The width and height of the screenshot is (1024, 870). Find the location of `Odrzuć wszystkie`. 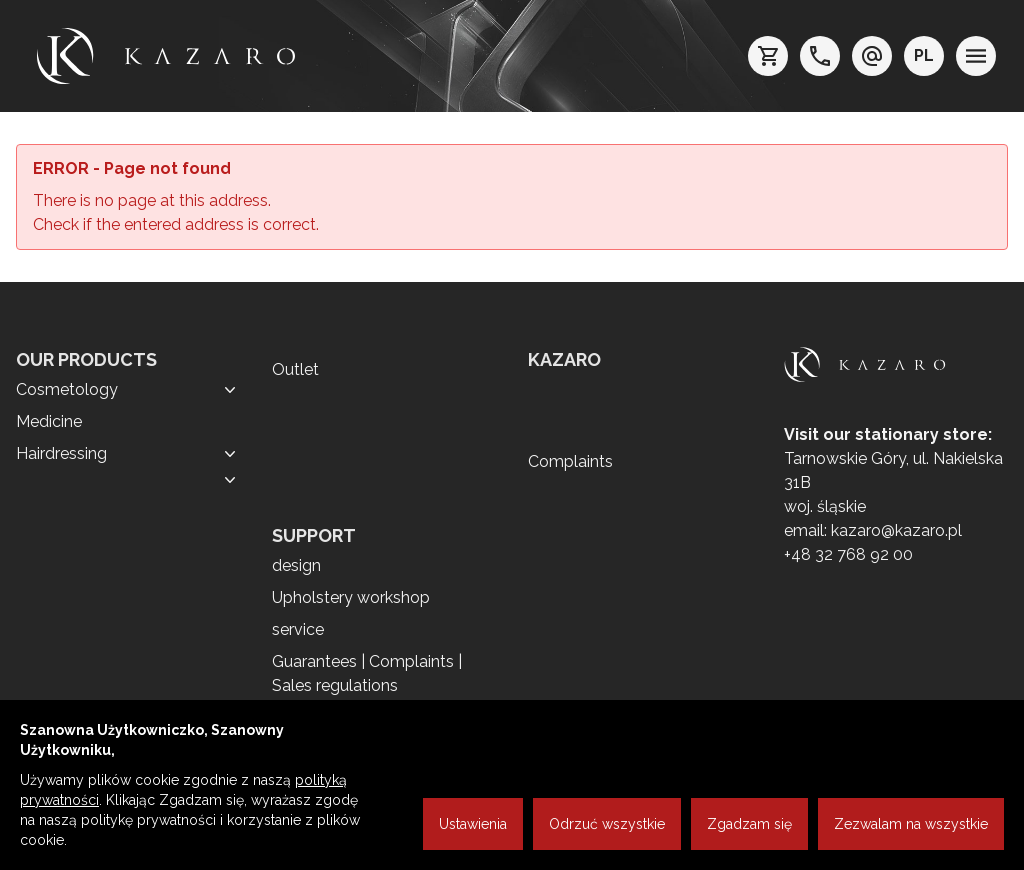

Odrzuć wszystkie is located at coordinates (607, 824).